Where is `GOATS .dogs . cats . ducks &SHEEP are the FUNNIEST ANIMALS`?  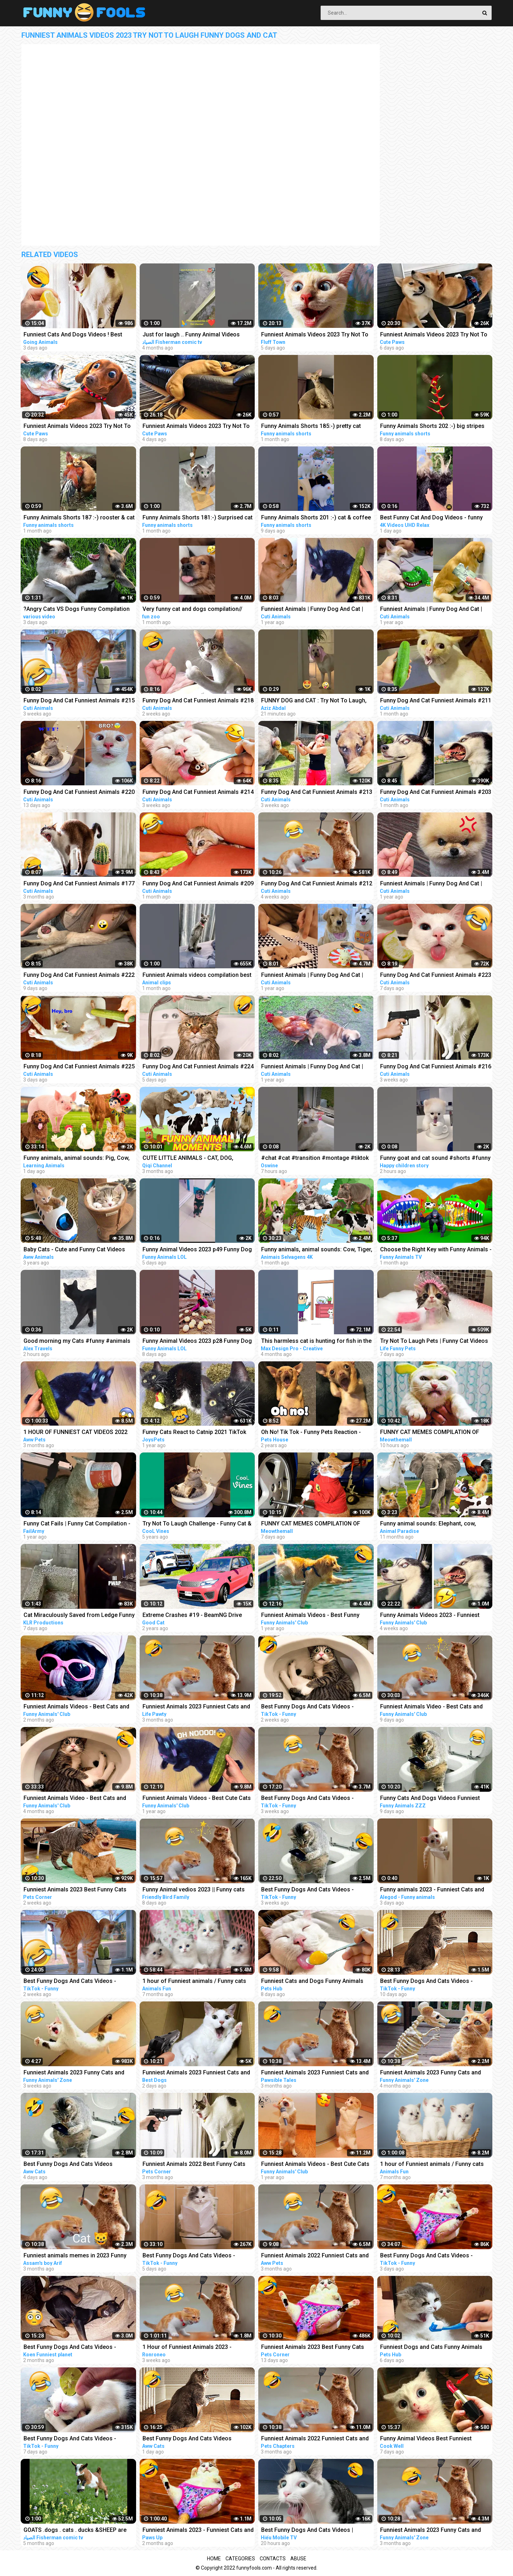 GOATS .dogs . cats . ducks &SHEEP are the FUNNIEST ANIMALS is located at coordinates (75, 2531).